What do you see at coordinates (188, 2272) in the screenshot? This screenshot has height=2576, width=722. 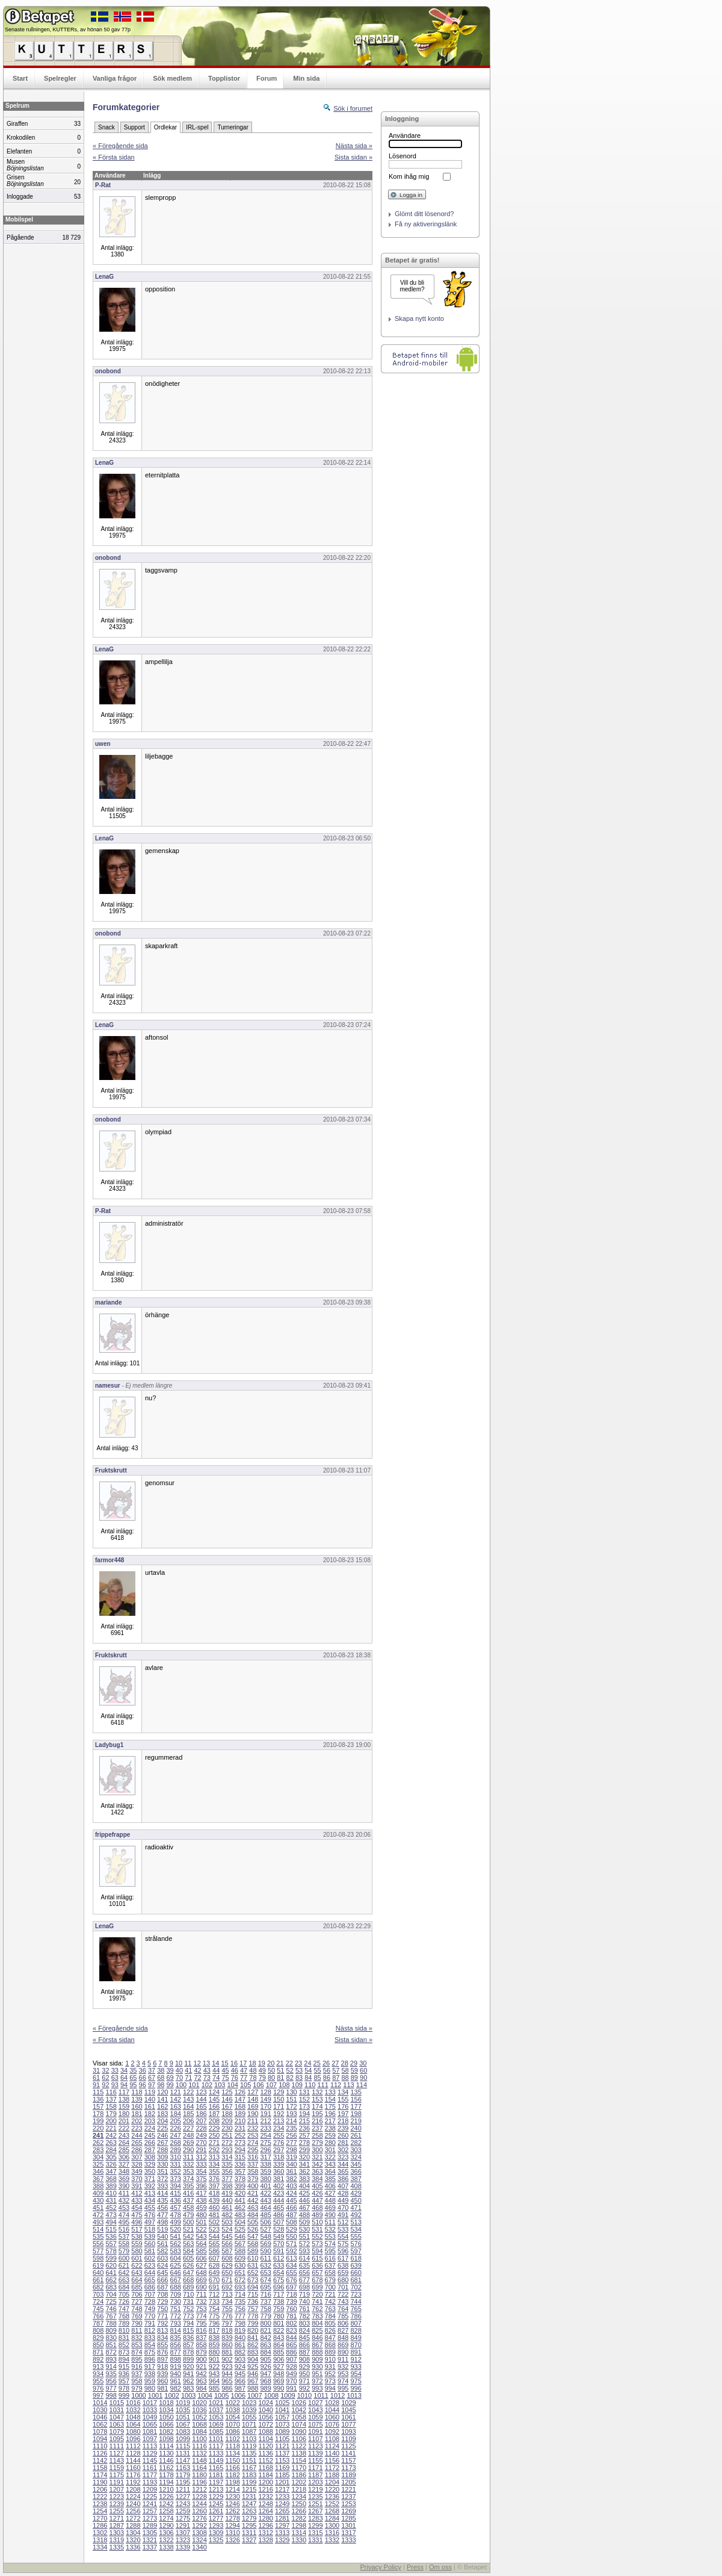 I see `647` at bounding box center [188, 2272].